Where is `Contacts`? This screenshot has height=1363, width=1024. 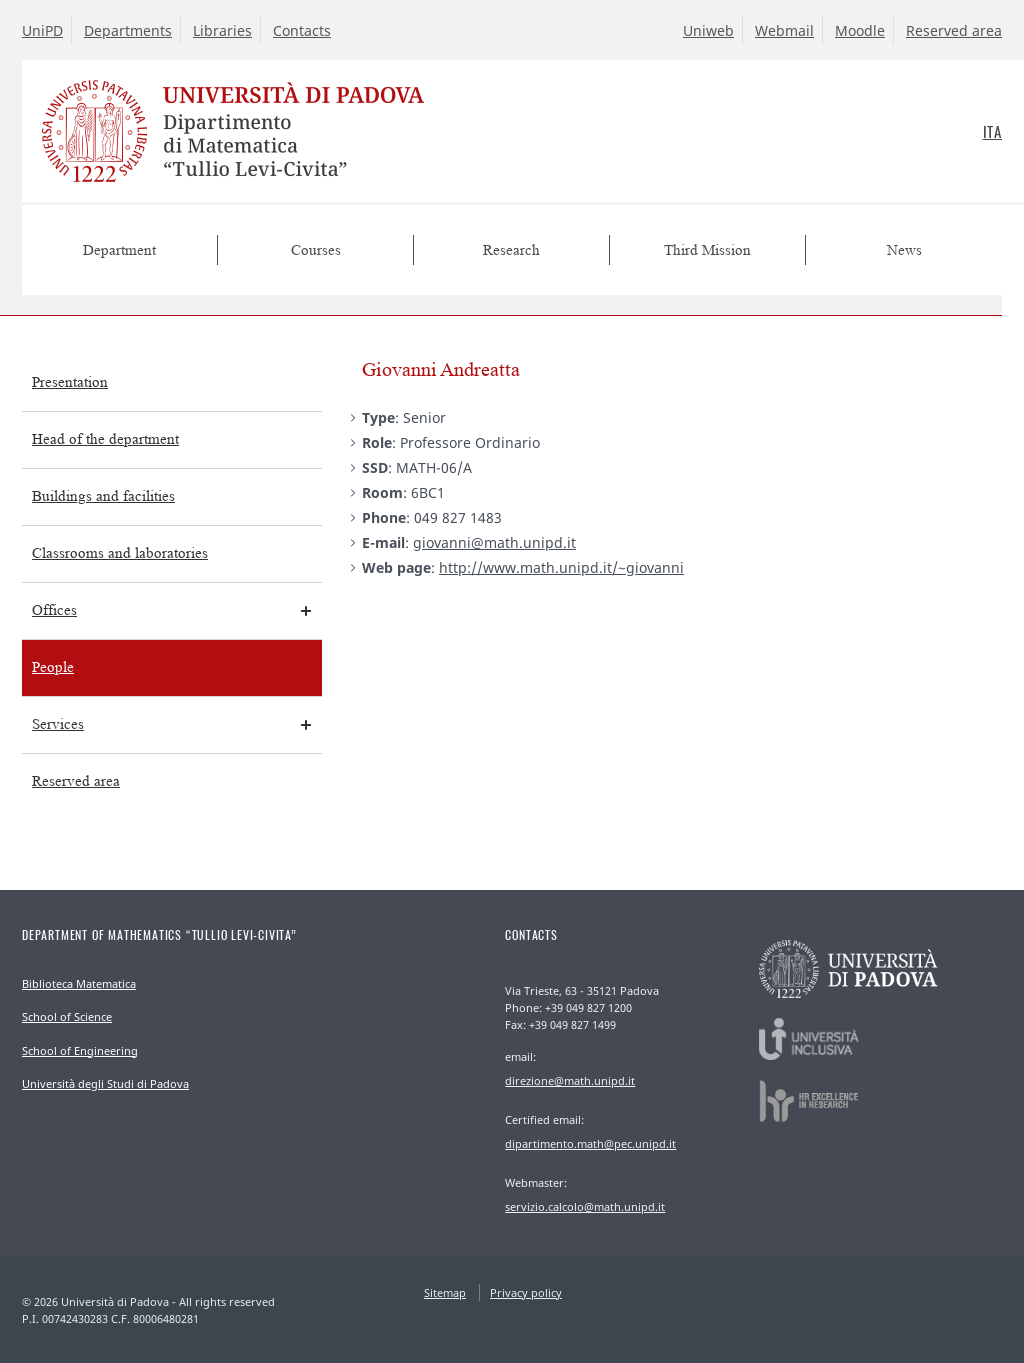 Contacts is located at coordinates (302, 30).